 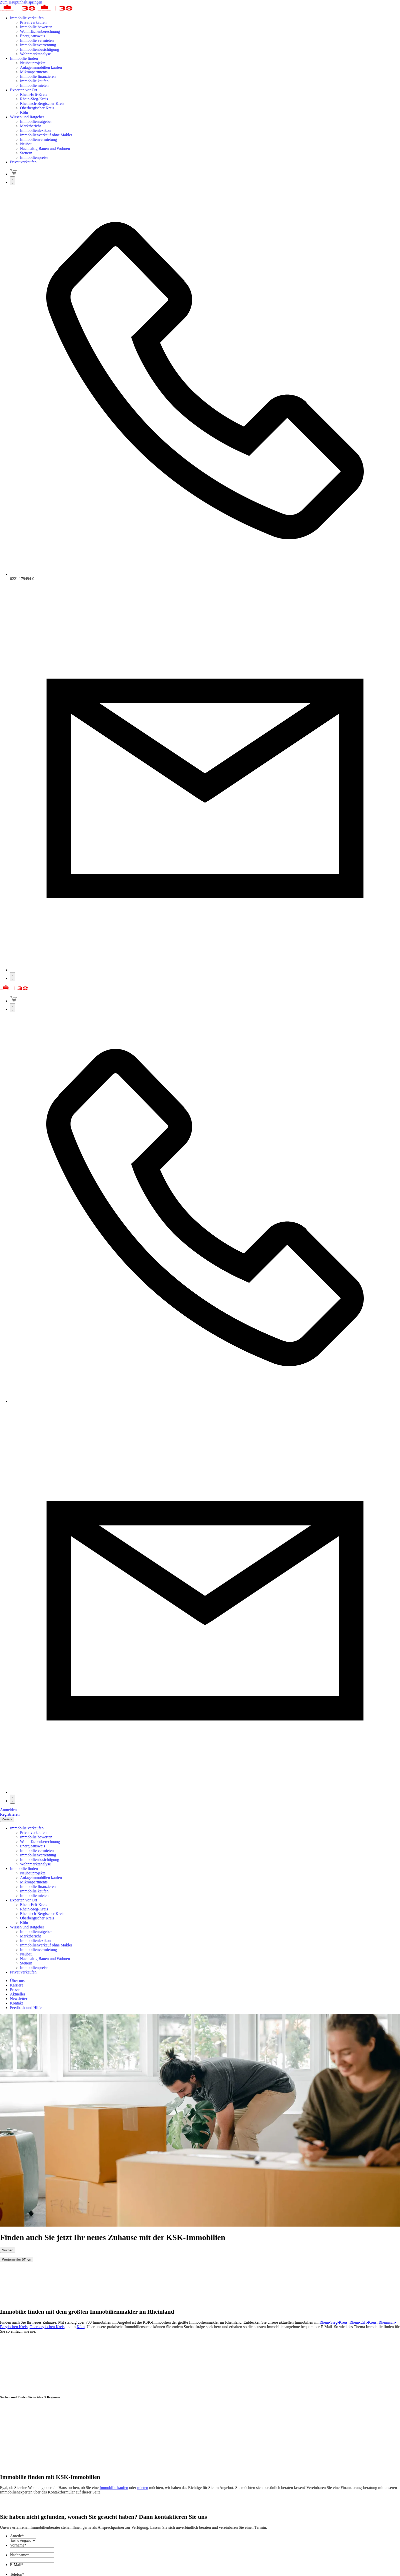 What do you see at coordinates (33, 63) in the screenshot?
I see `Neubauprojekte` at bounding box center [33, 63].